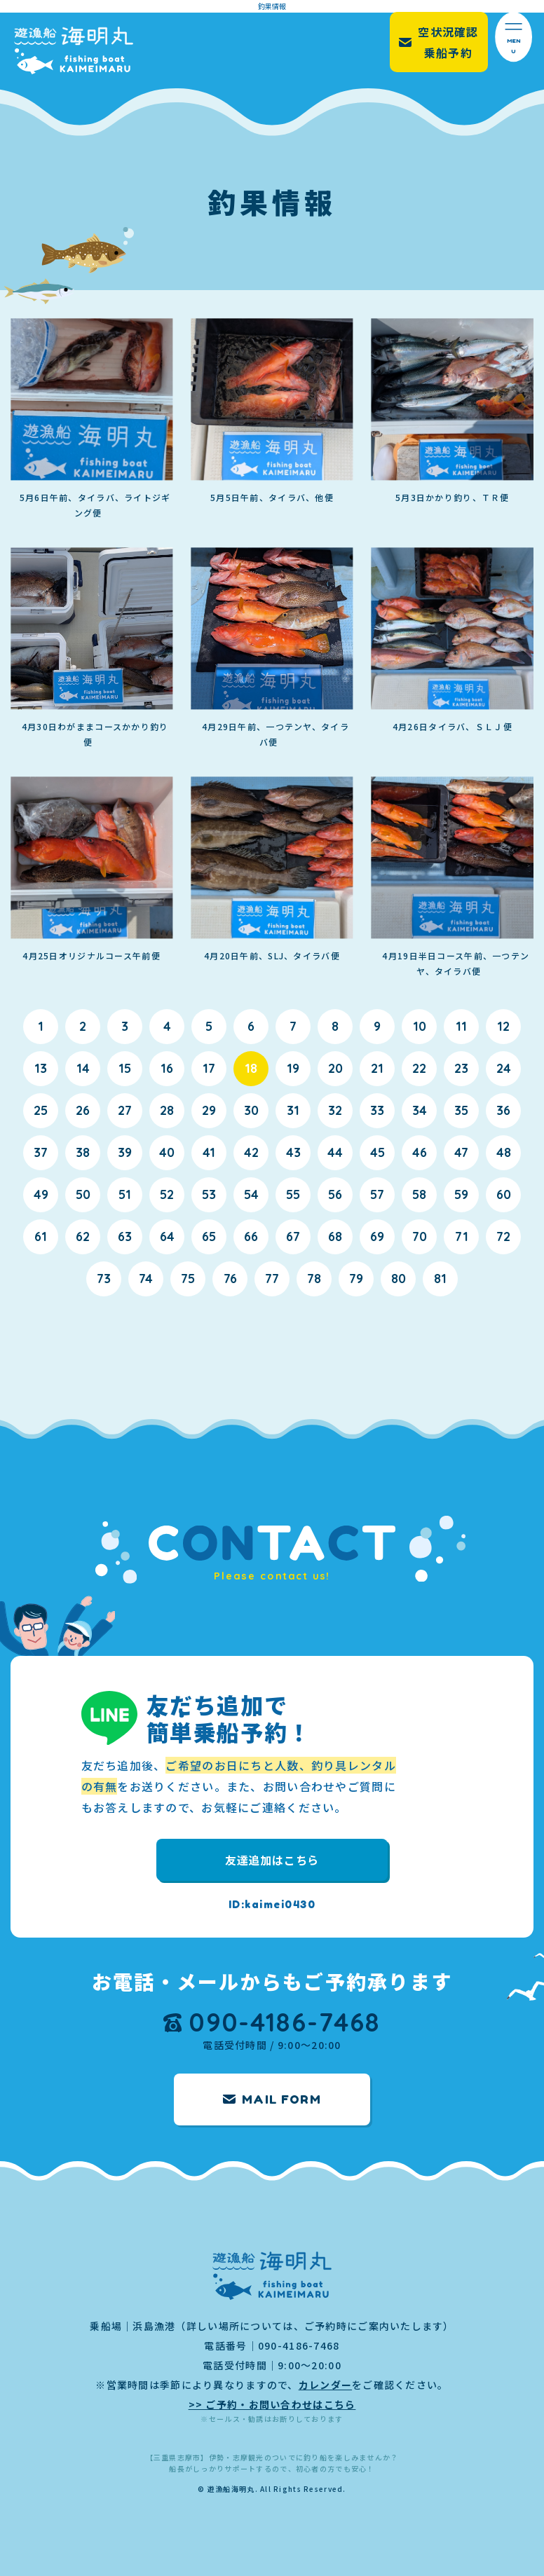  What do you see at coordinates (314, 1278) in the screenshot?
I see `78` at bounding box center [314, 1278].